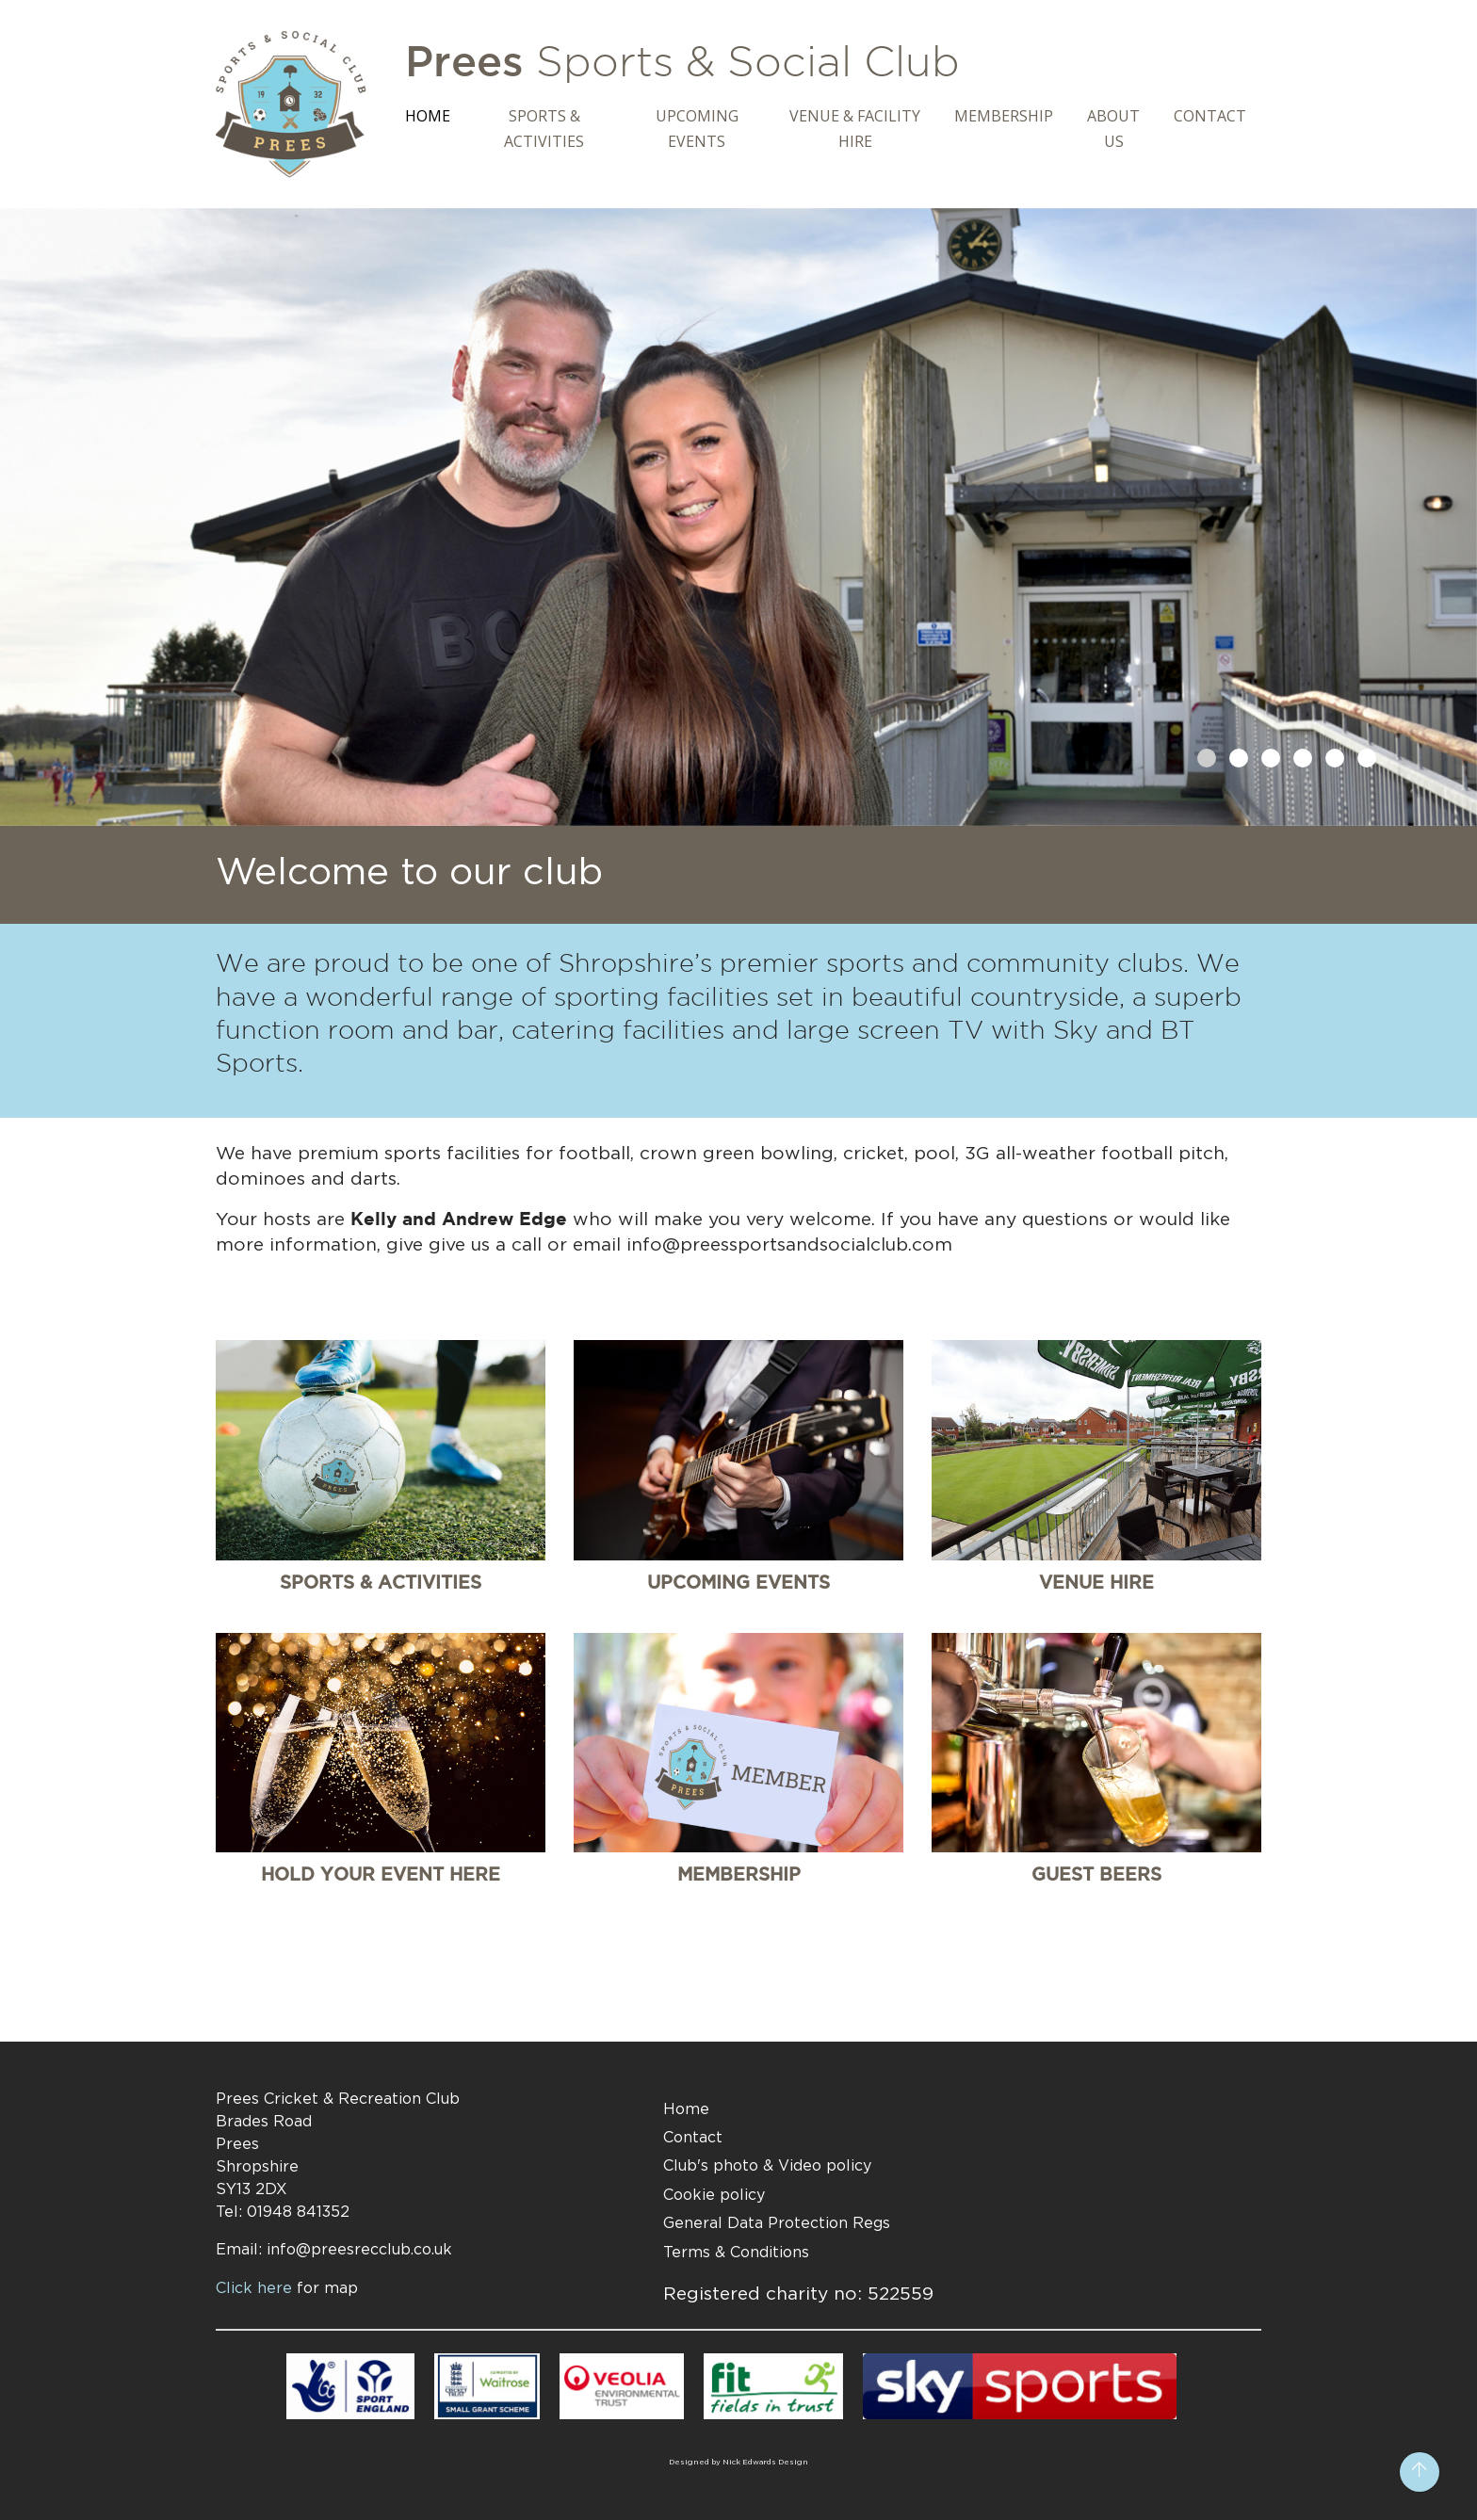 This screenshot has width=1477, height=2520. I want to click on Nick Edwards Design, so click(765, 2461).